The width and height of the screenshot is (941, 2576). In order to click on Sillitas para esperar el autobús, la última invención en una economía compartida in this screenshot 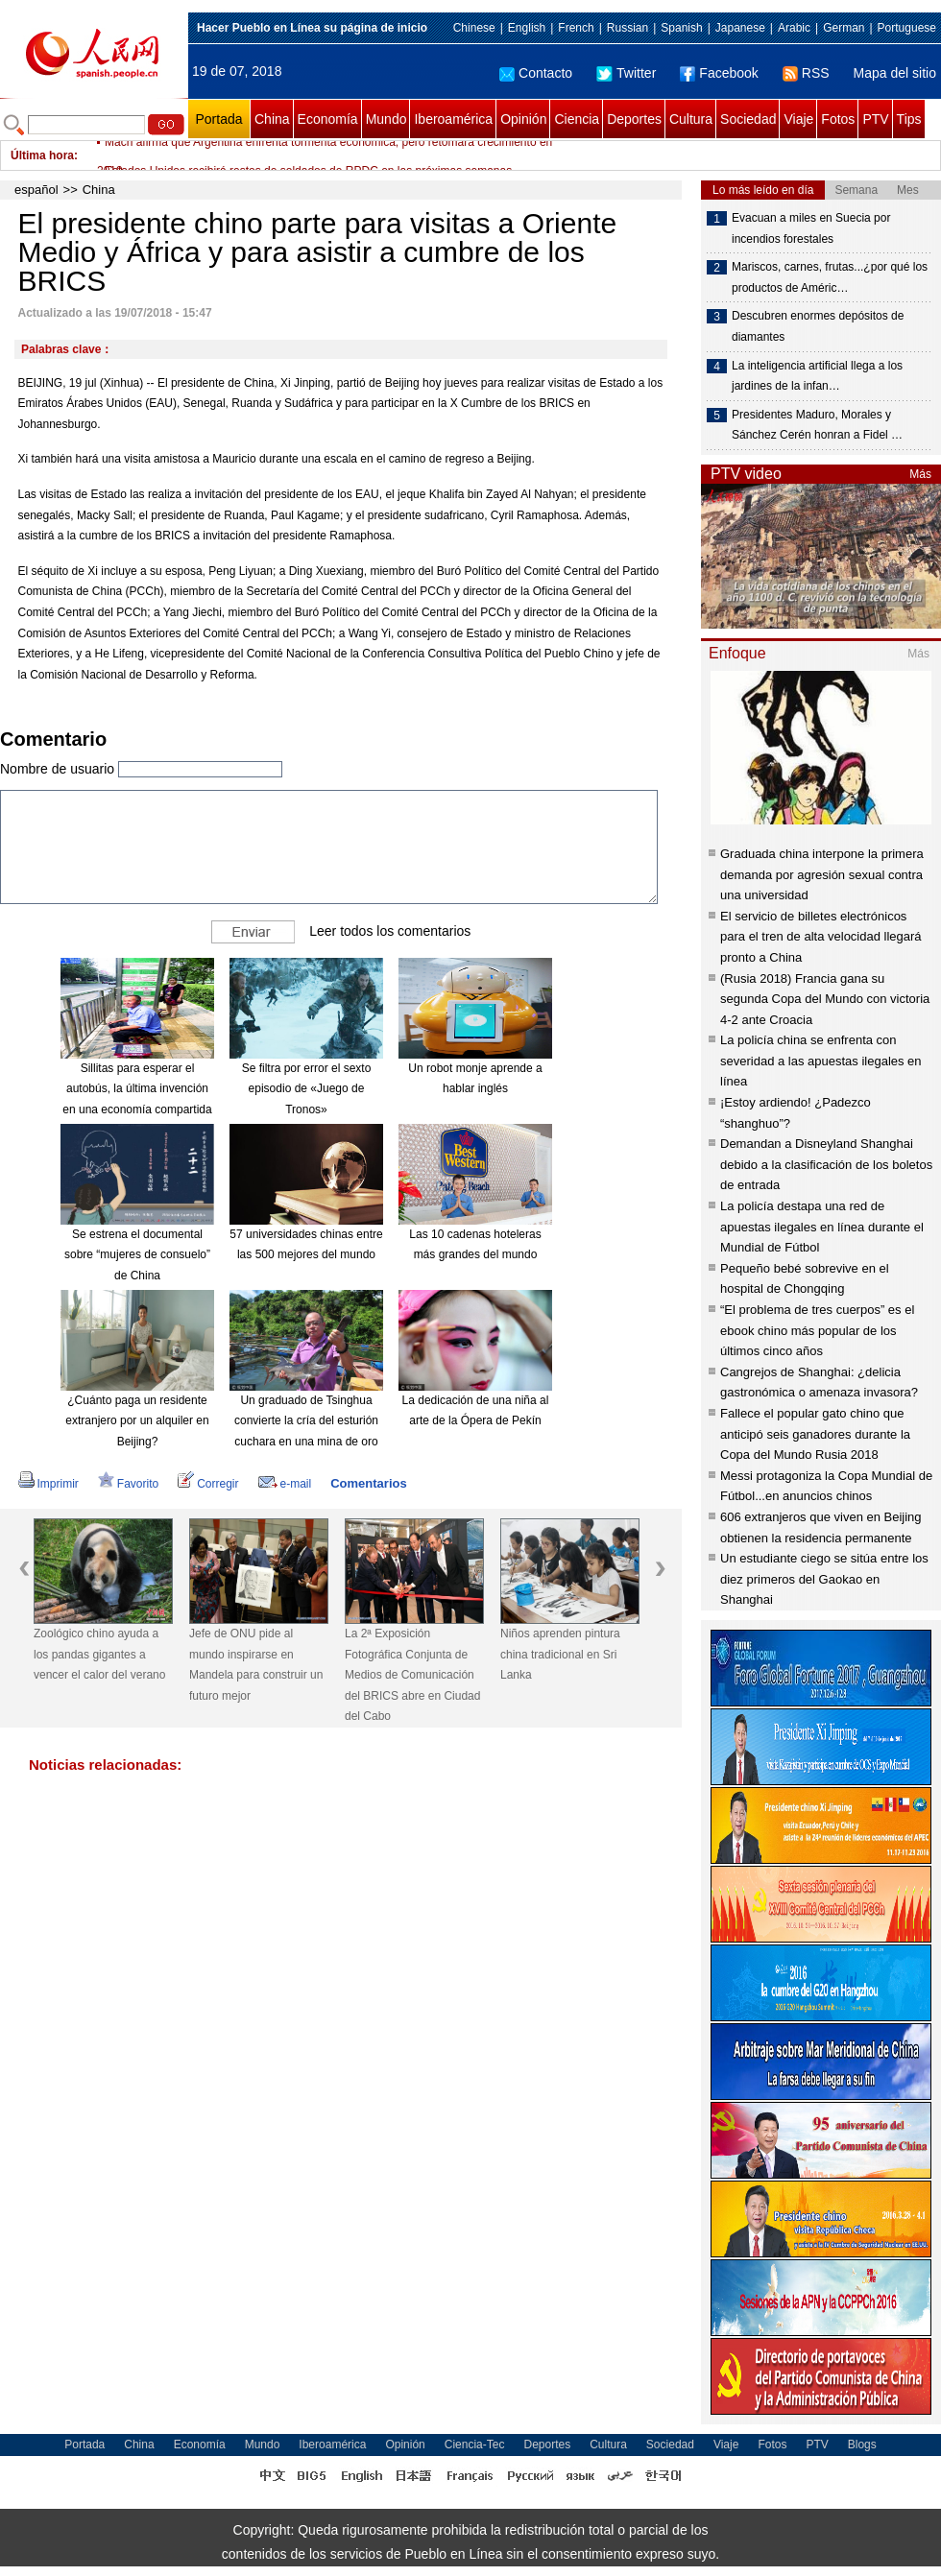, I will do `click(136, 1088)`.